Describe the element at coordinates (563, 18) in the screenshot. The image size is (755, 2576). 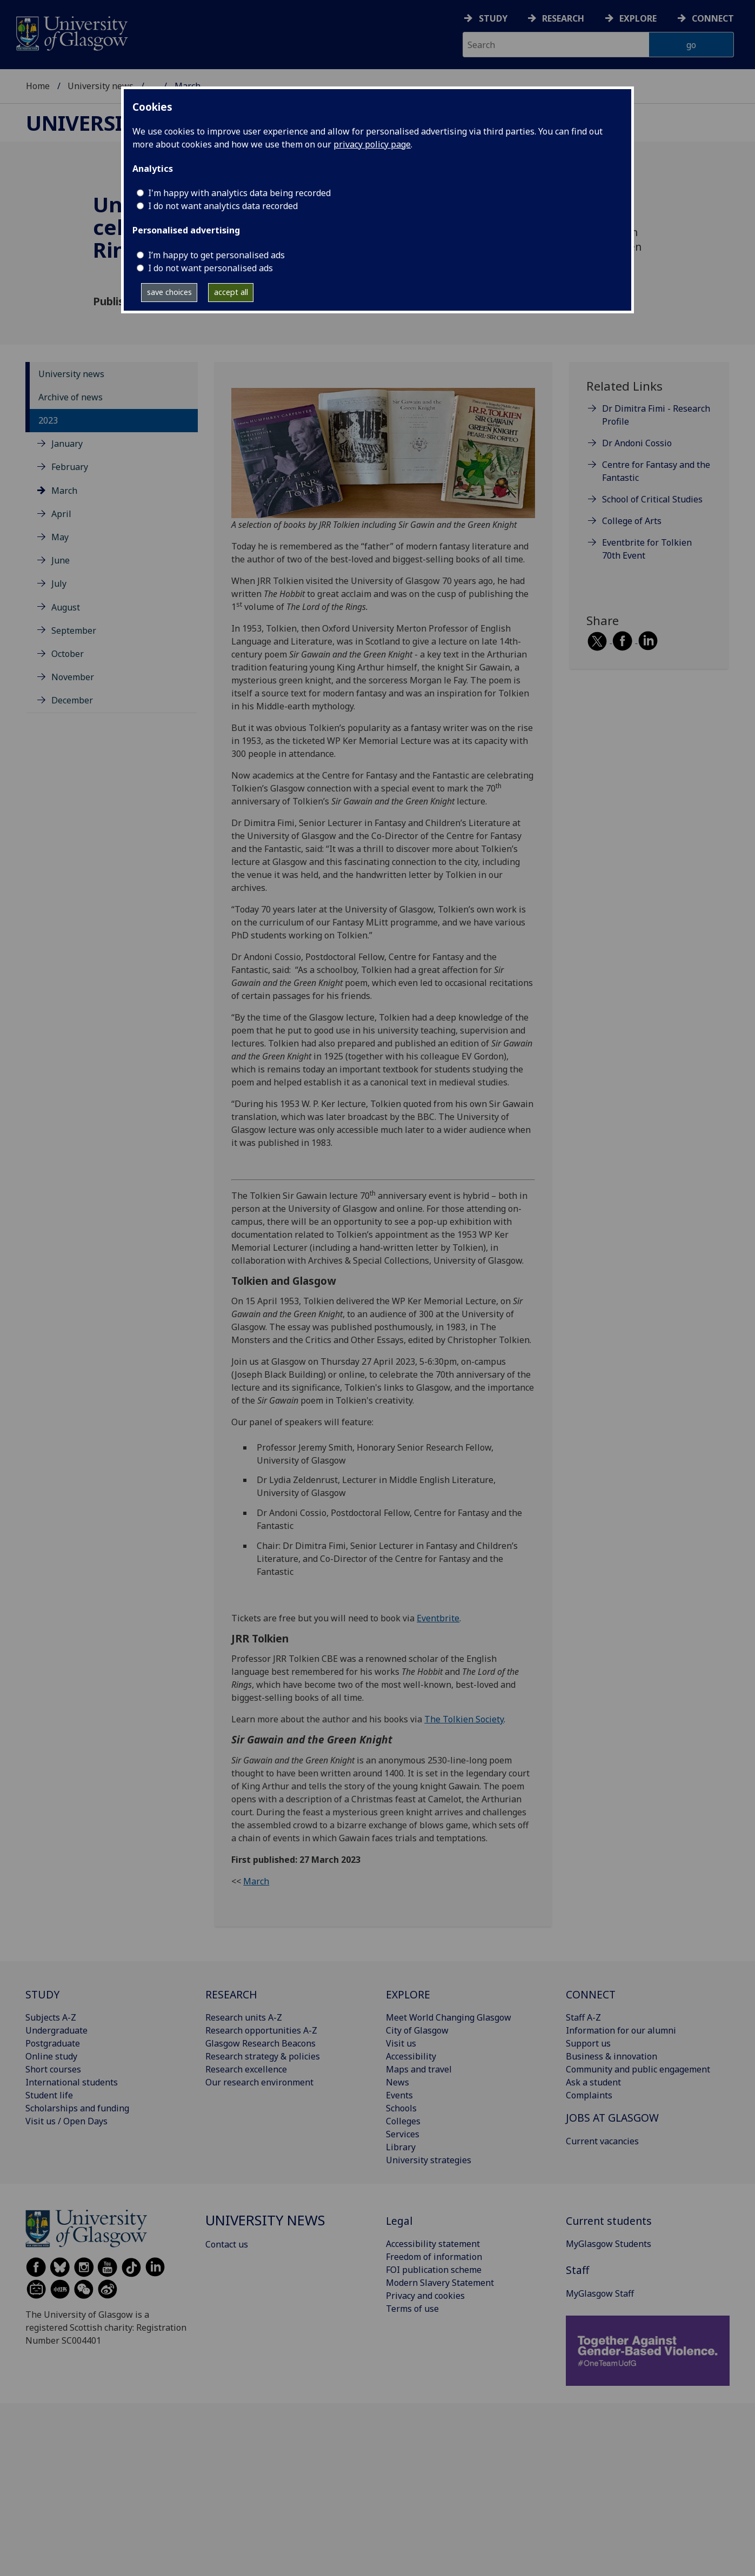
I see `Research` at that location.